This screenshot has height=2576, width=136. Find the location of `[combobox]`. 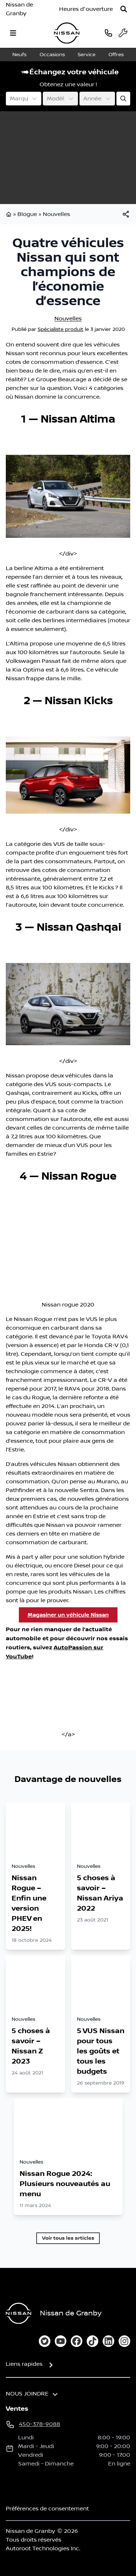

[combobox] is located at coordinates (10, 98).